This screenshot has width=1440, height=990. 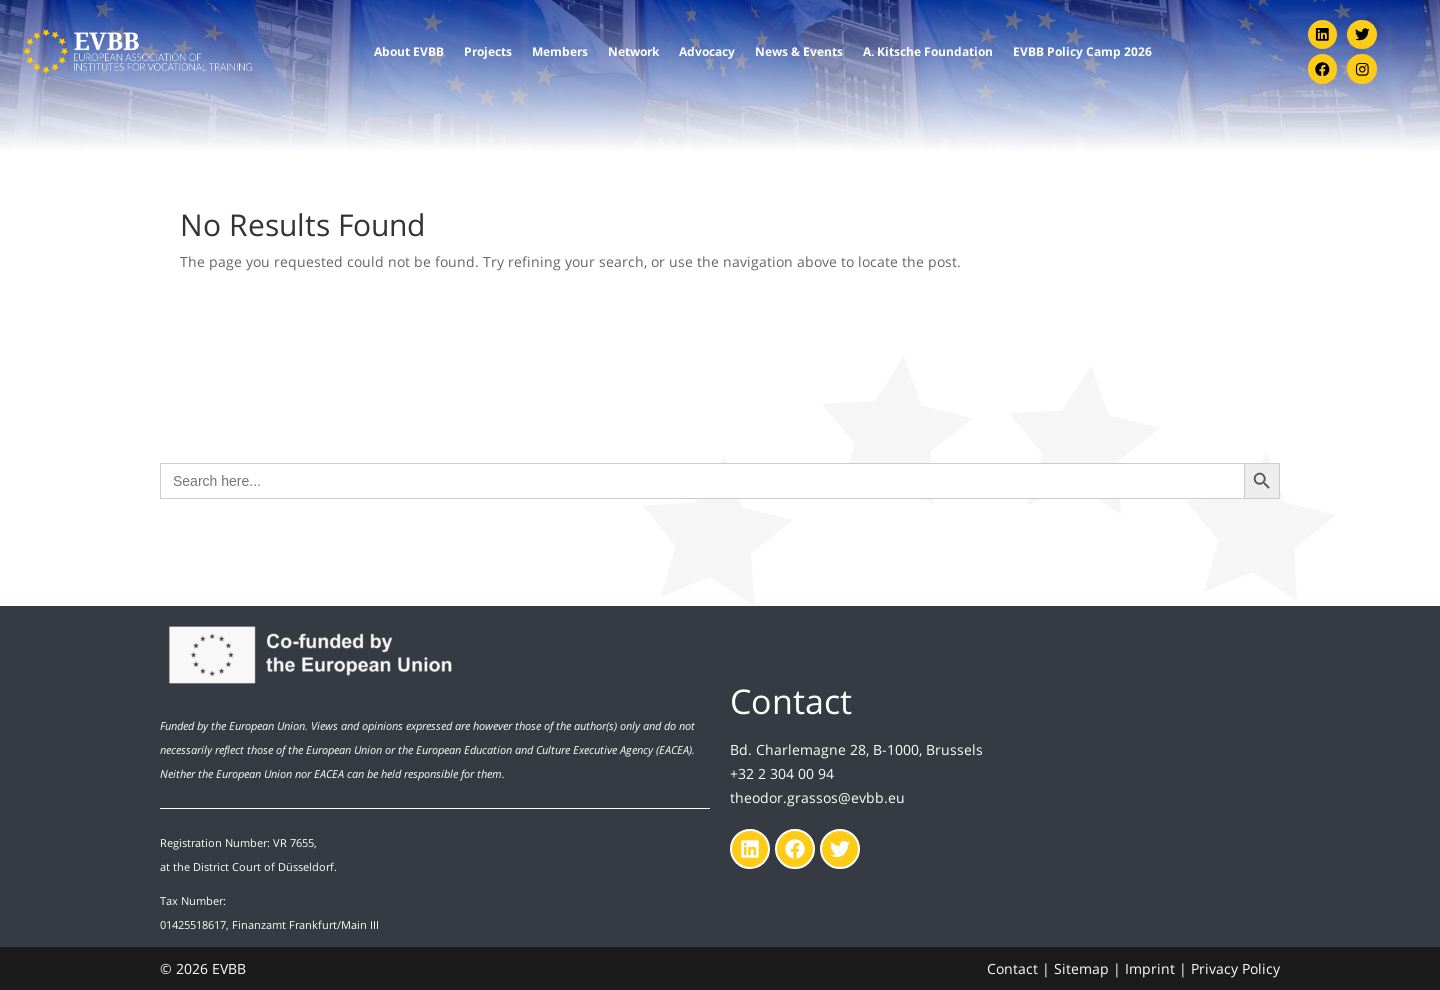 I want to click on News & Events, so click(x=799, y=50).